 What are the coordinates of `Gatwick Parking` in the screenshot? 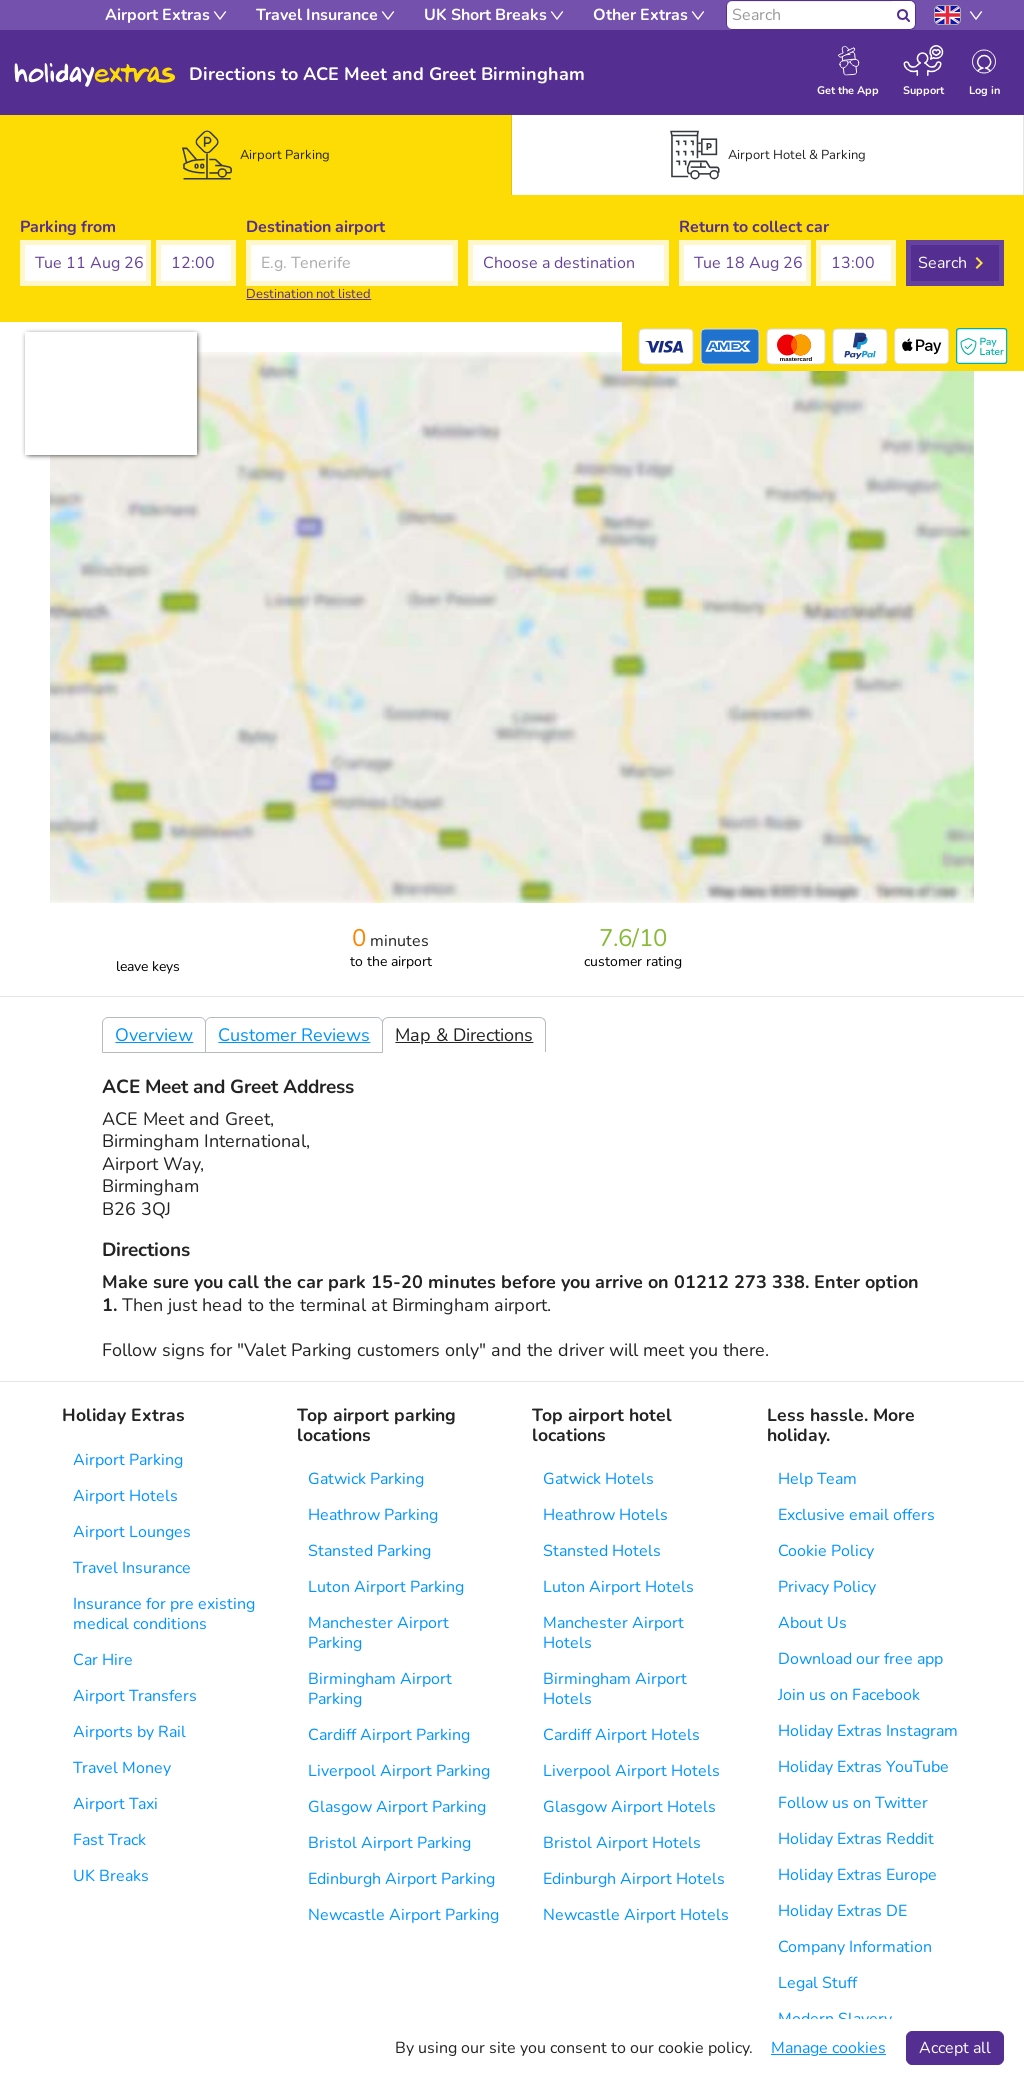 It's located at (366, 1479).